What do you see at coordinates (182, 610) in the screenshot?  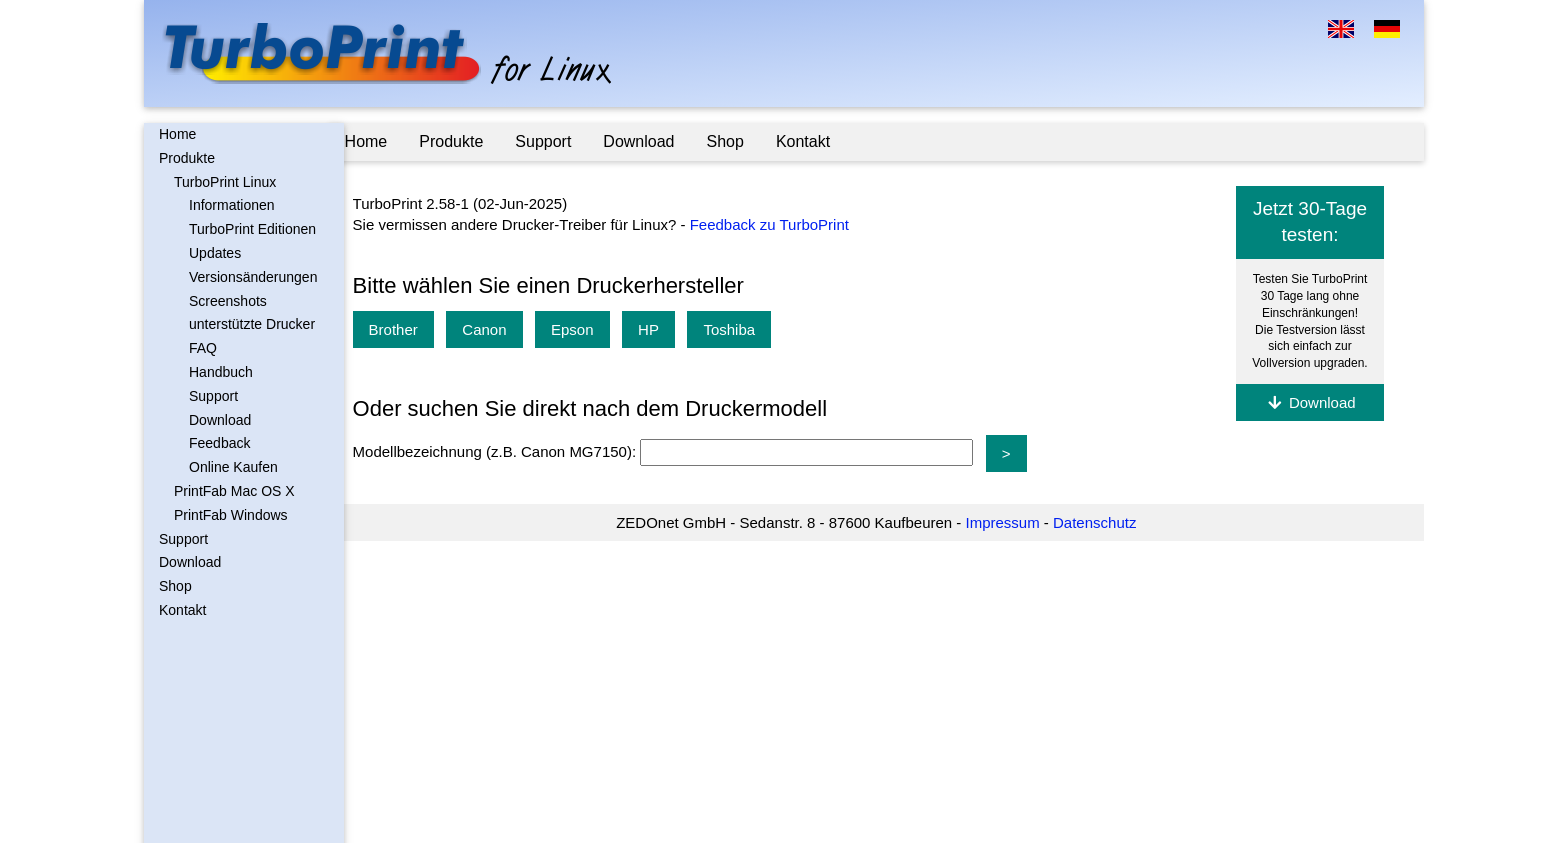 I see `Kontakt` at bounding box center [182, 610].